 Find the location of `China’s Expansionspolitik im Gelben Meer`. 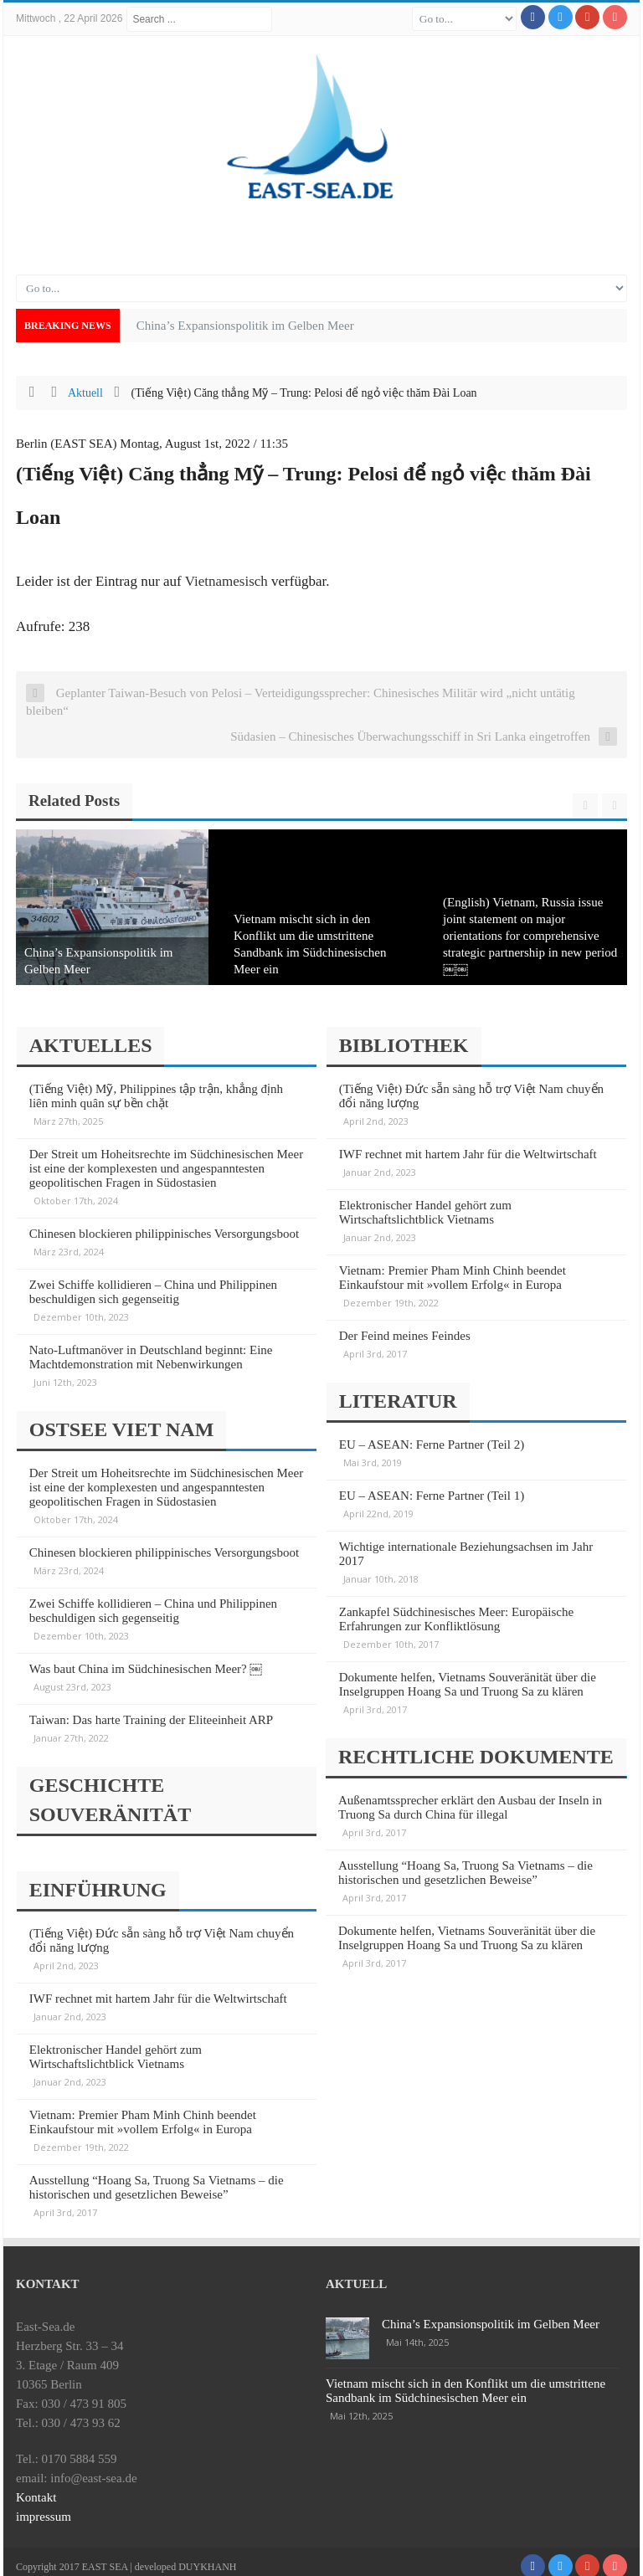

China’s Expansionspolitik im Gelben Meer is located at coordinates (490, 2314).